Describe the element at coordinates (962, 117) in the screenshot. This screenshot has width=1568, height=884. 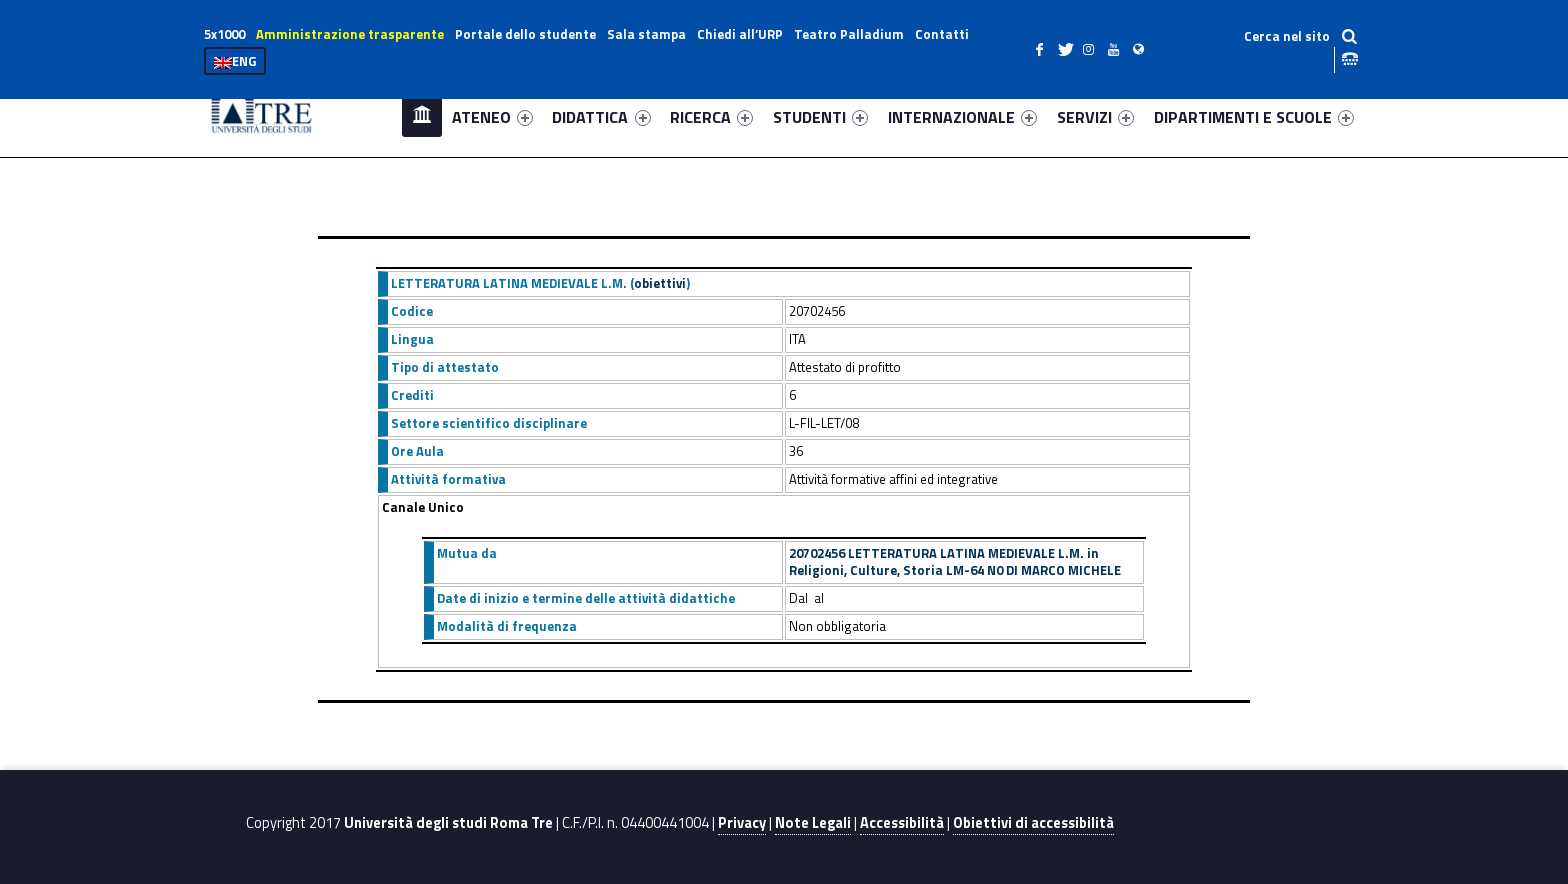
I see `INTERNAZIONALE` at that location.